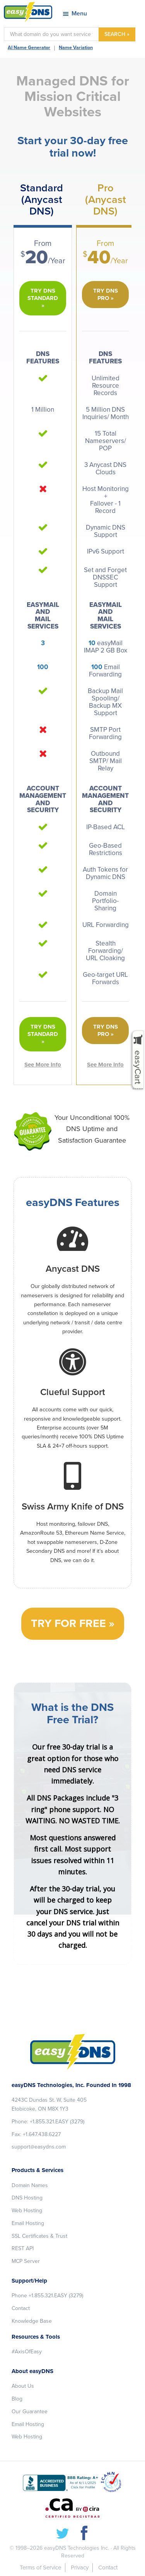 This screenshot has width=145, height=2576. What do you see at coordinates (76, 47) in the screenshot?
I see `Name Variation` at bounding box center [76, 47].